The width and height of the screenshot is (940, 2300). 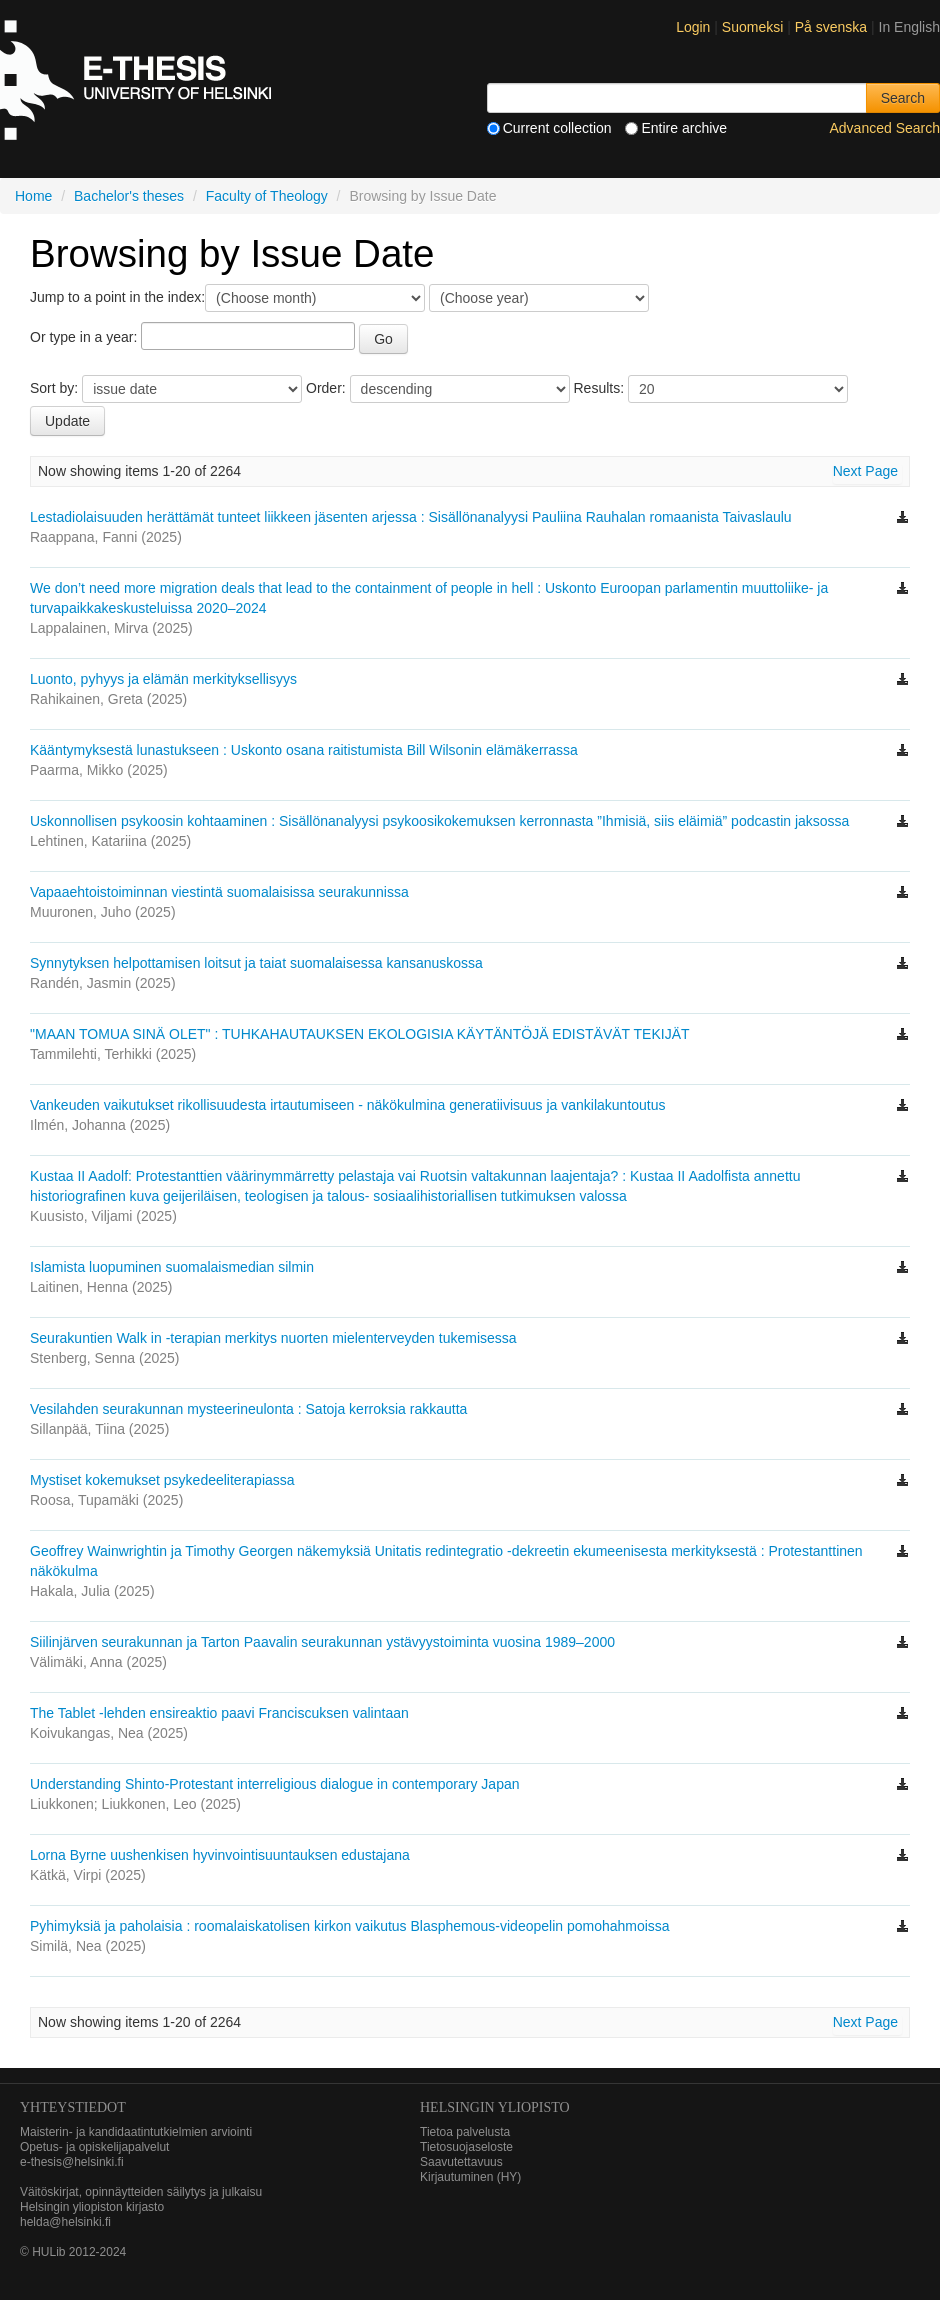 I want to click on Tietoa palvelusta, so click(x=465, y=2132).